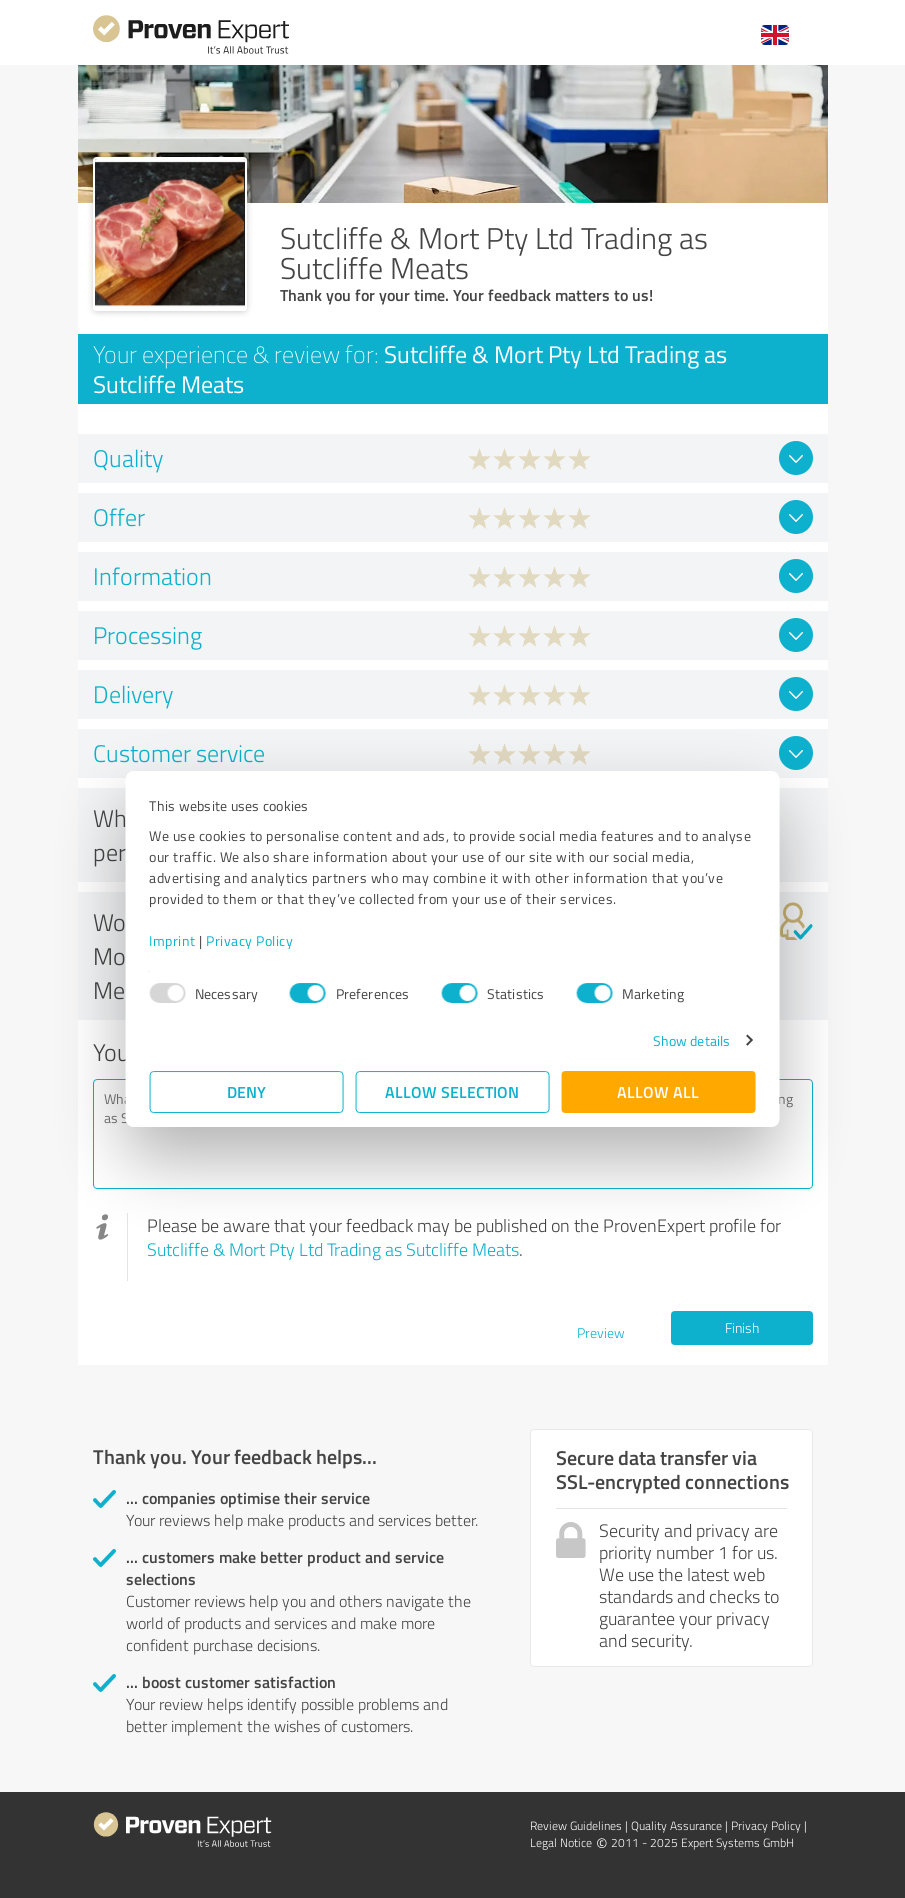 This screenshot has width=905, height=1898. What do you see at coordinates (453, 1091) in the screenshot?
I see `Allow selection` at bounding box center [453, 1091].